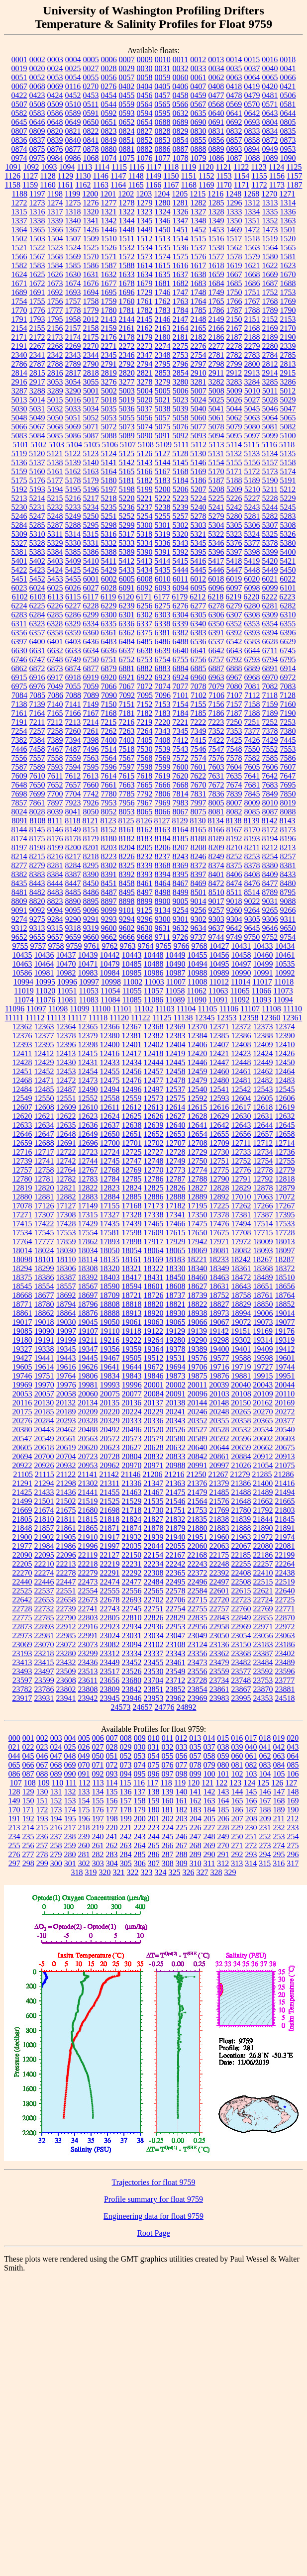  Describe the element at coordinates (196, 1845) in the screenshot. I see `268` at that location.